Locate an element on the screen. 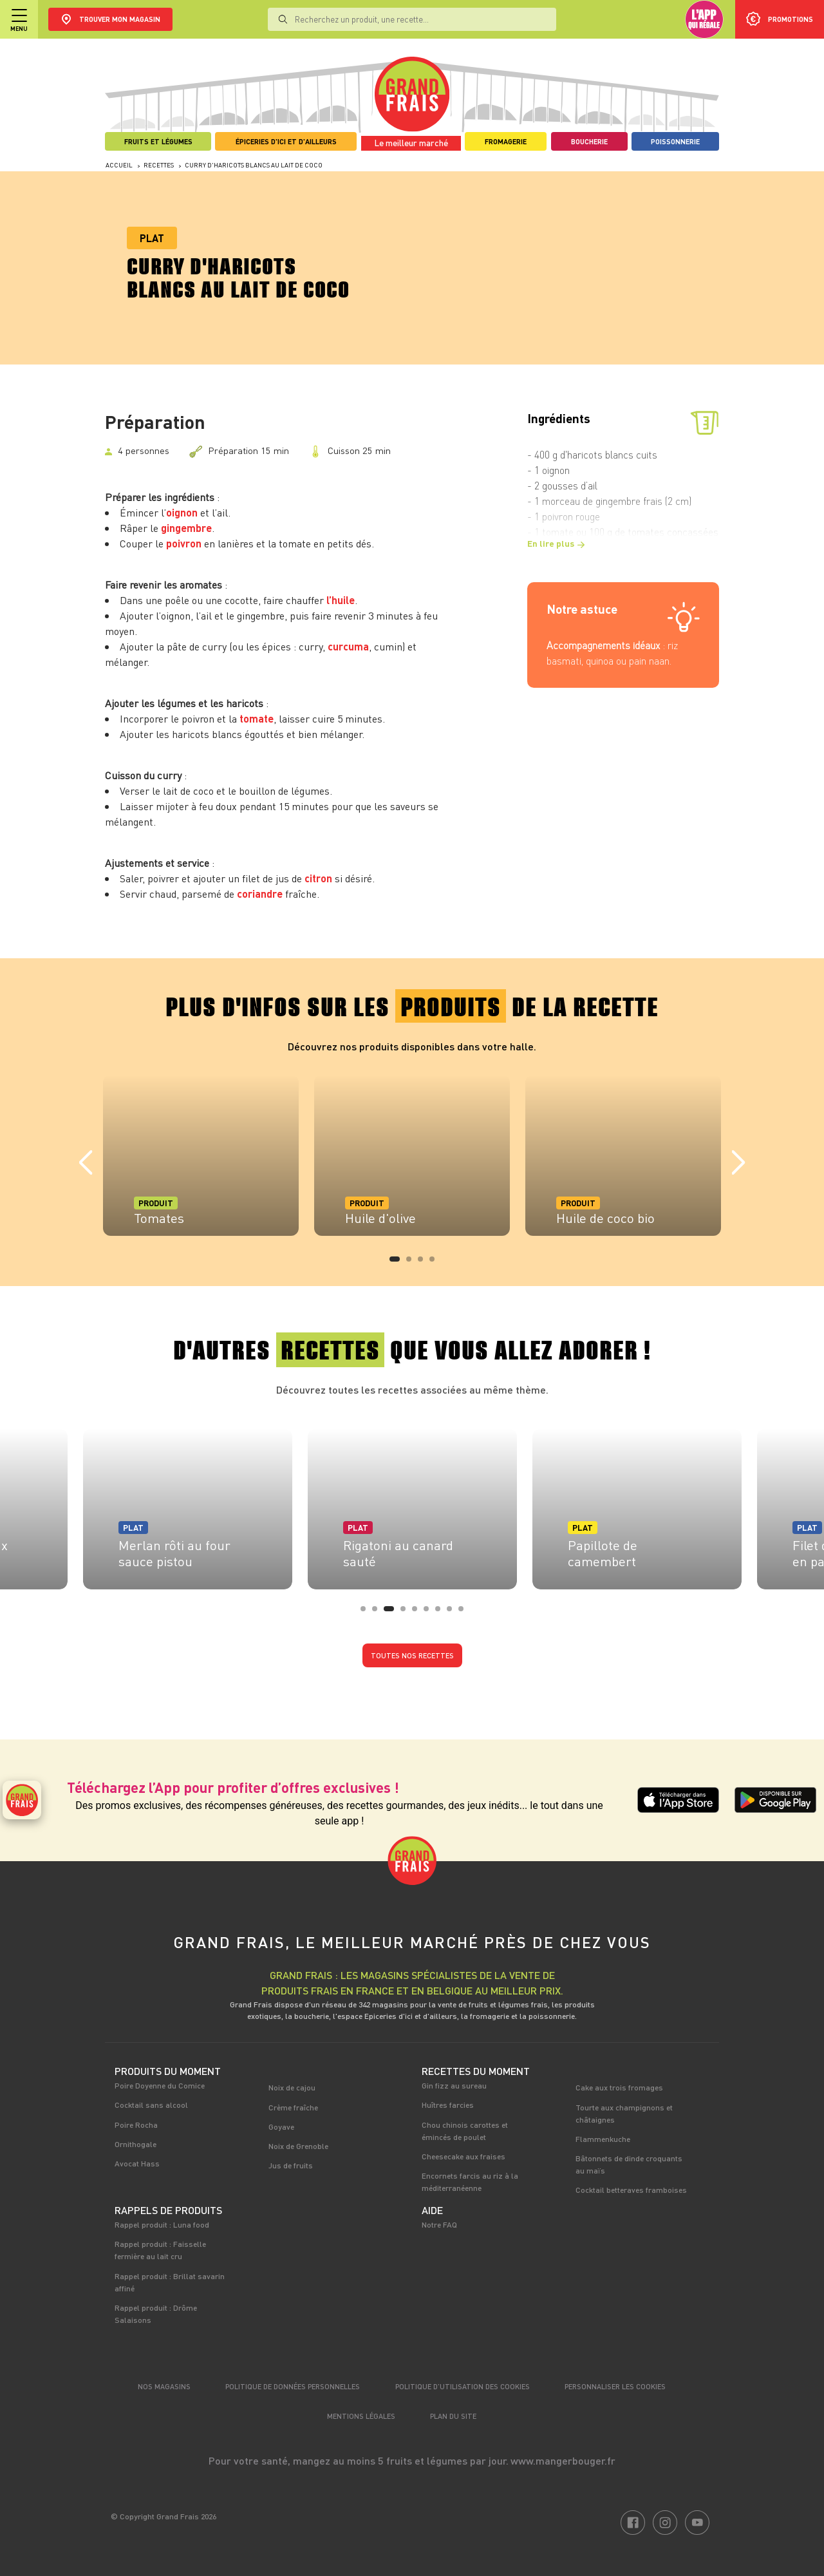 The width and height of the screenshot is (824, 2576). Ornithogale is located at coordinates (135, 2144).